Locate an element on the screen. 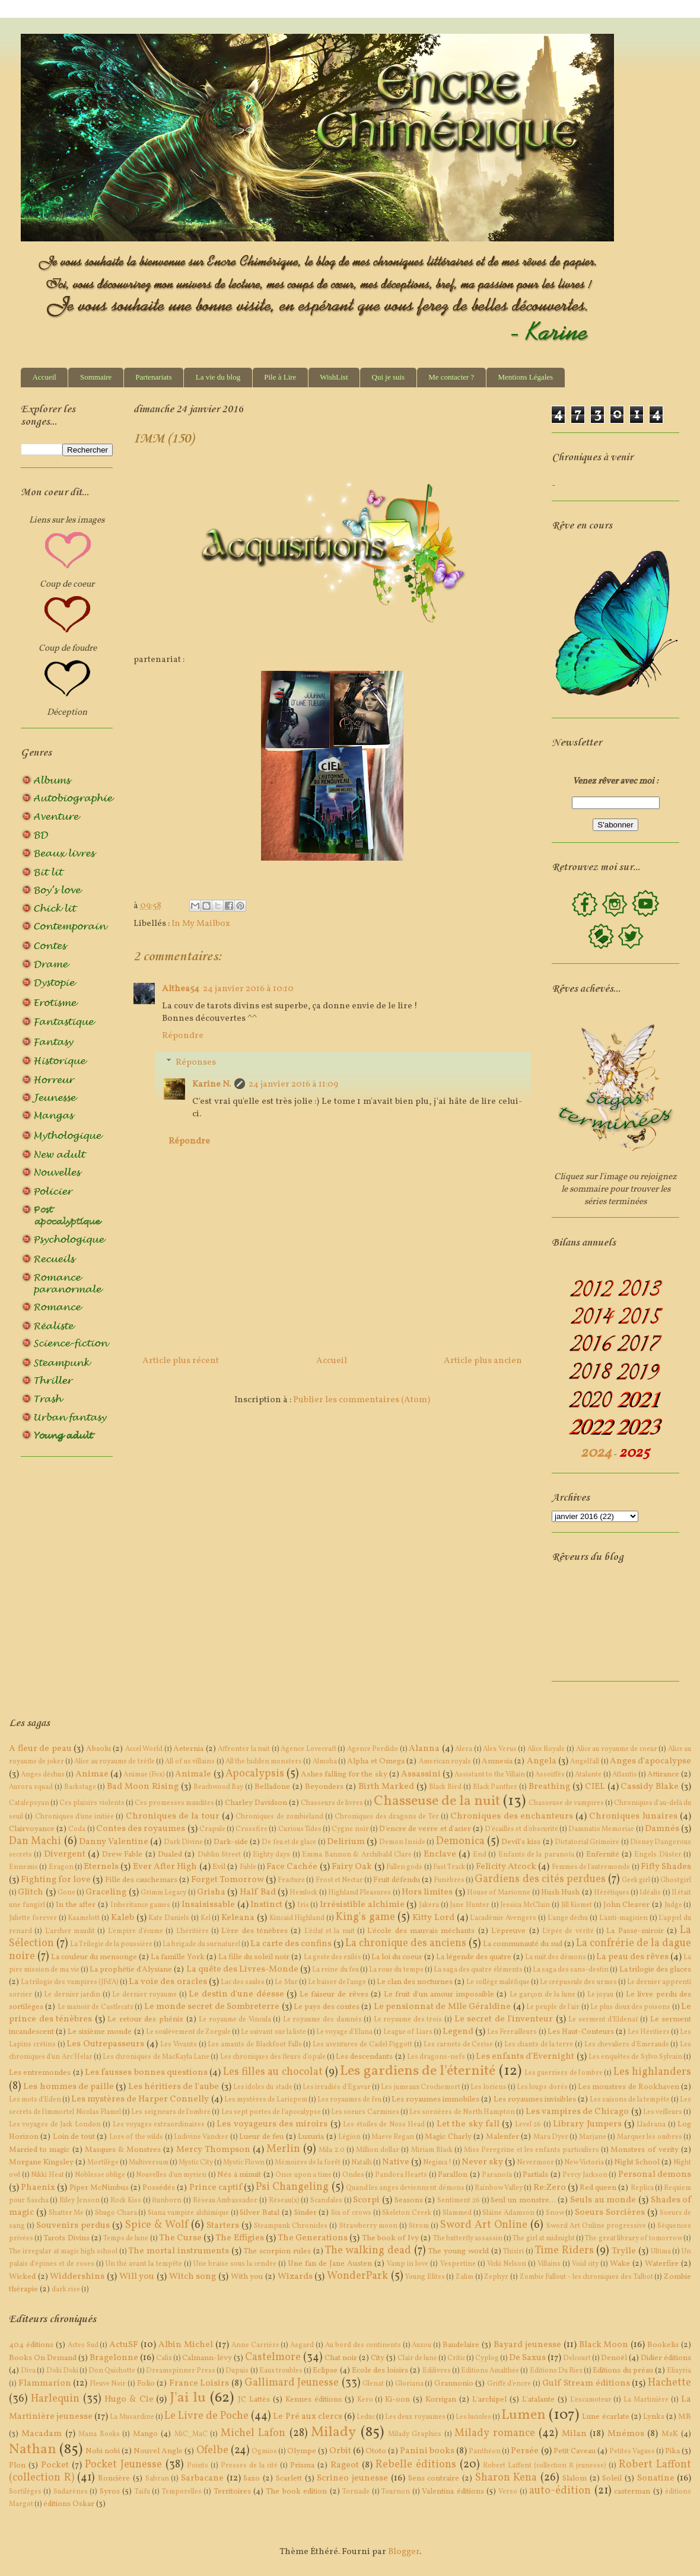 Image resolution: width=700 pixels, height=2576 pixels. Dupuis is located at coordinates (237, 2371).